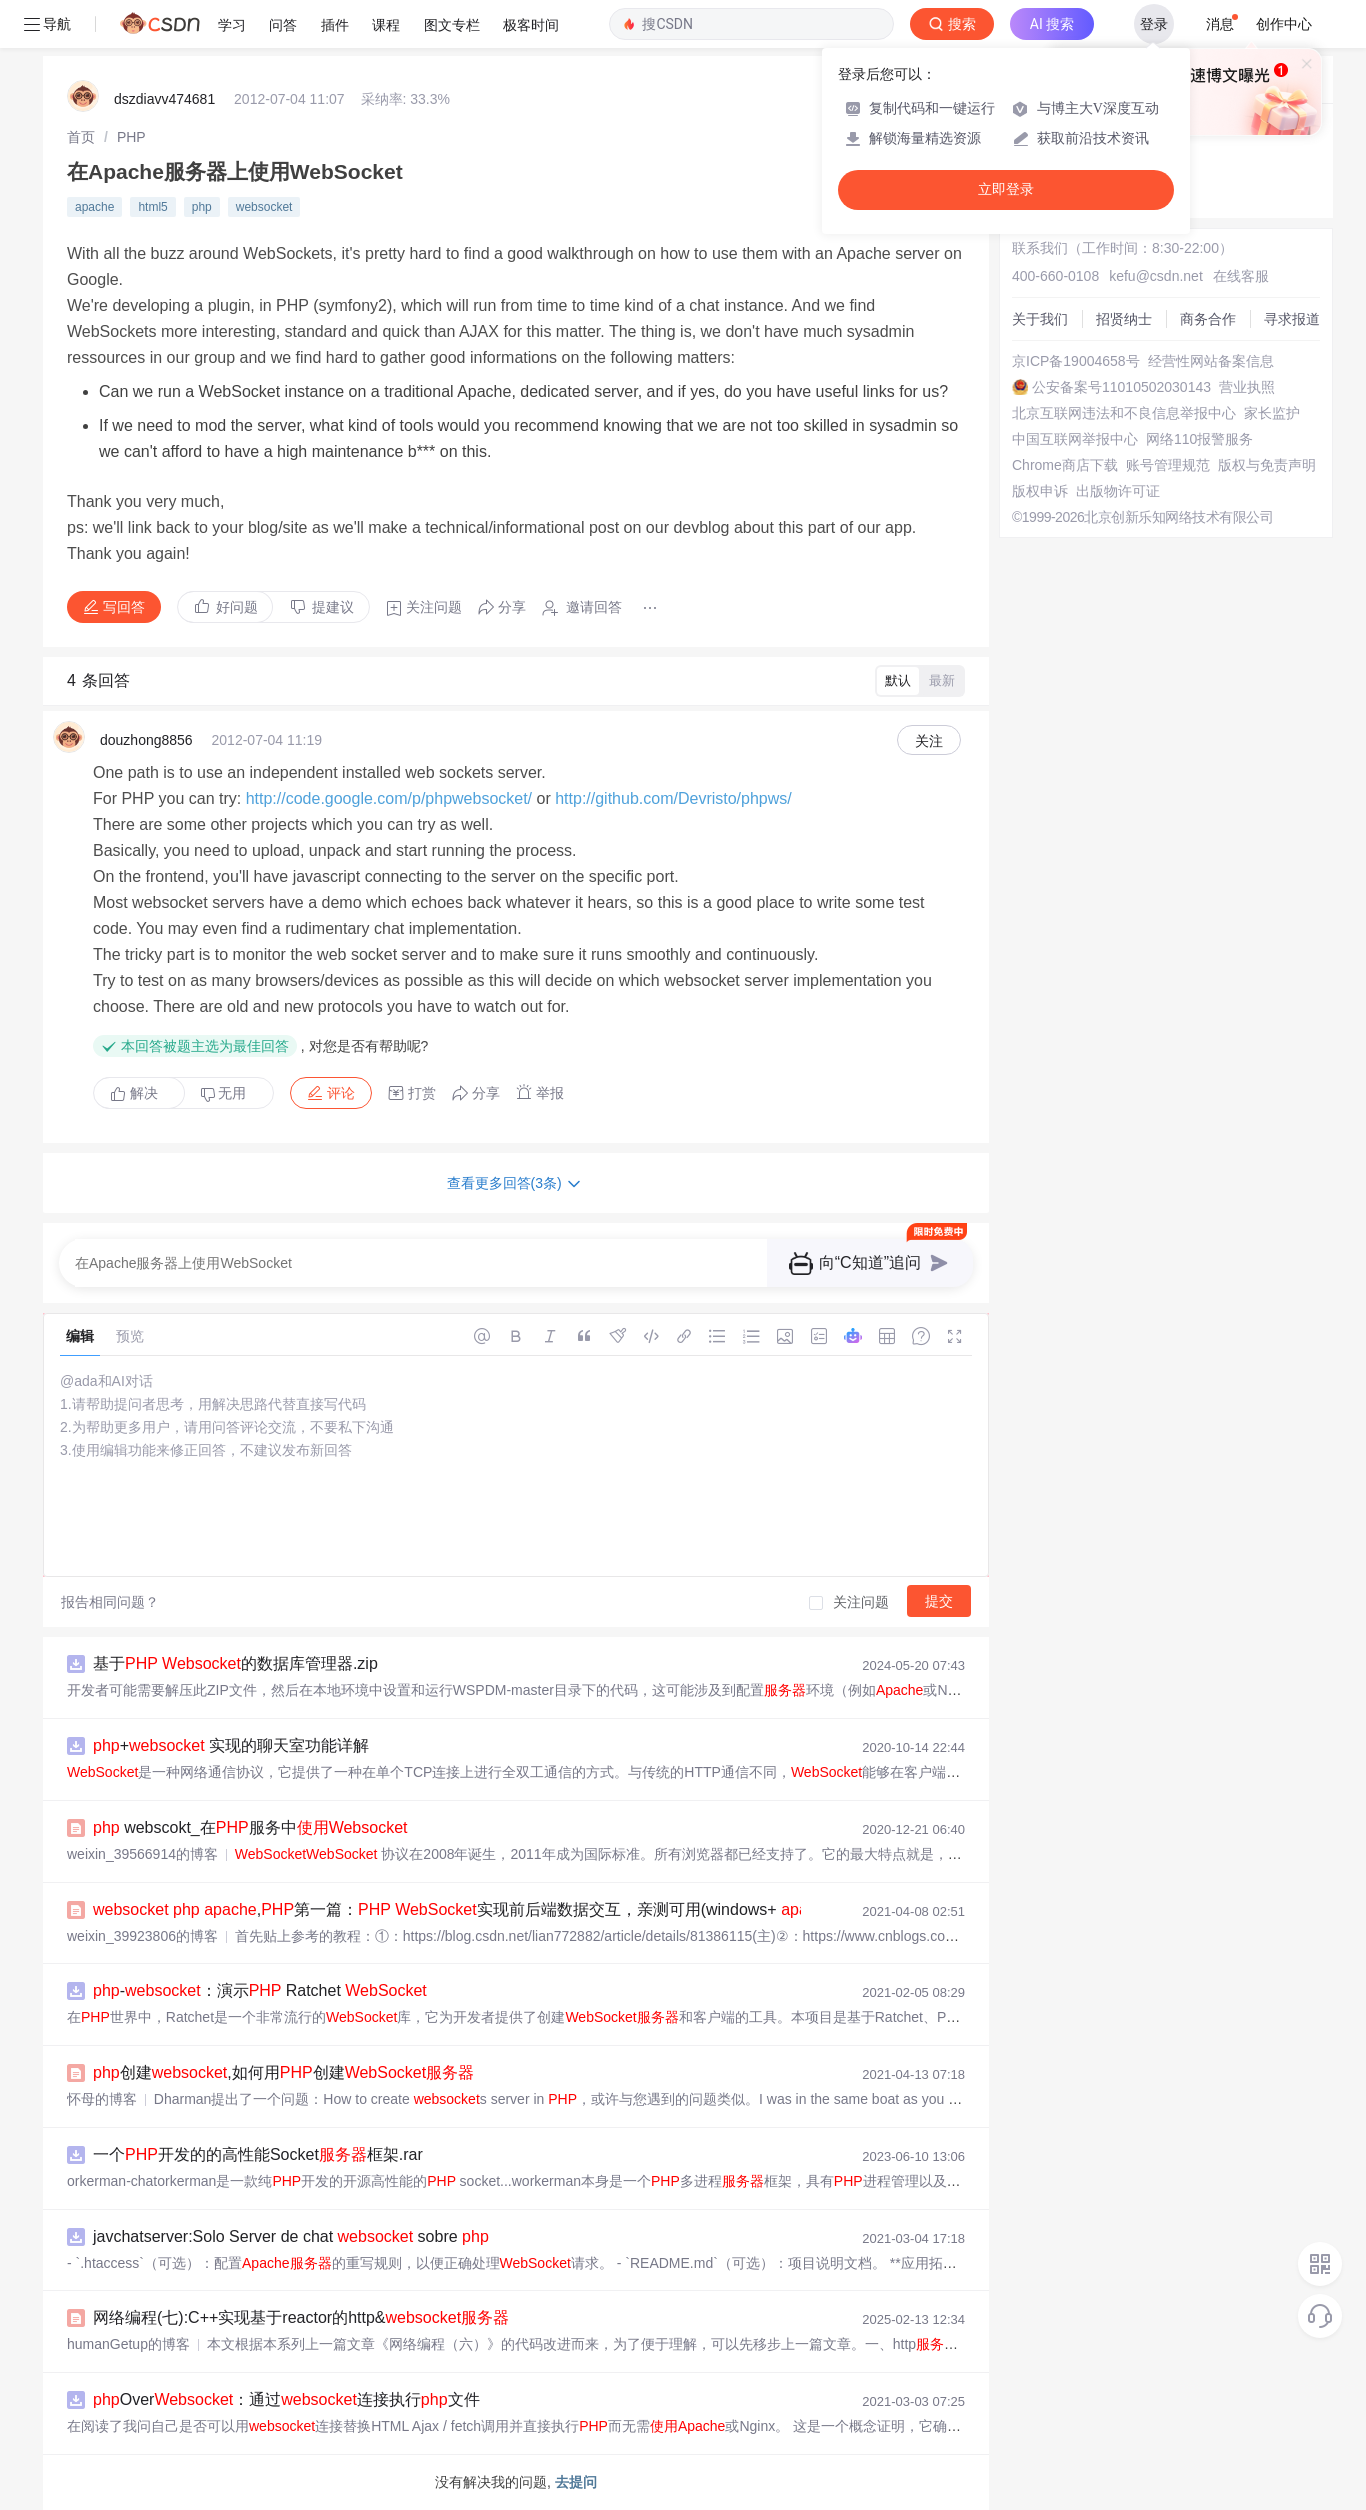 The height and width of the screenshot is (2510, 1366). What do you see at coordinates (152, 207) in the screenshot?
I see `html5` at bounding box center [152, 207].